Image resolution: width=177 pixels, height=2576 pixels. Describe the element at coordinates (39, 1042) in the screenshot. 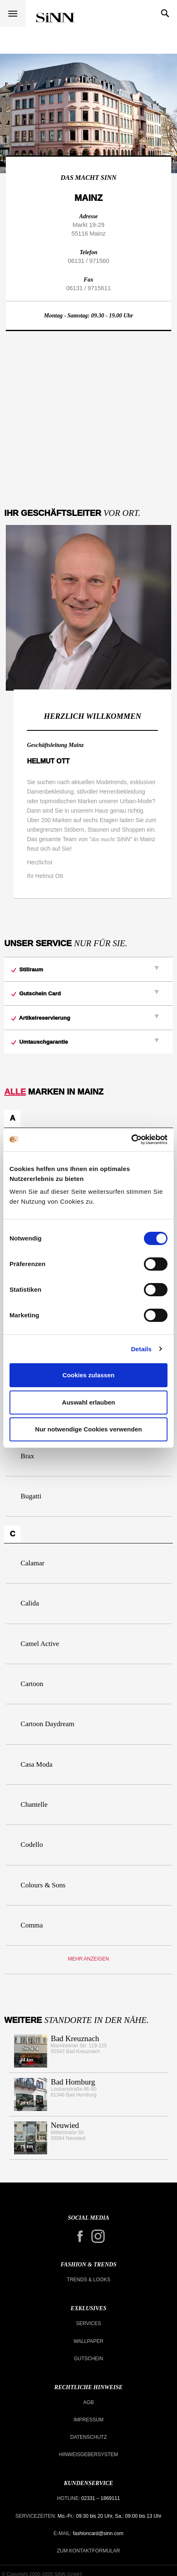

I see `Umtauschgarantie [button]` at that location.